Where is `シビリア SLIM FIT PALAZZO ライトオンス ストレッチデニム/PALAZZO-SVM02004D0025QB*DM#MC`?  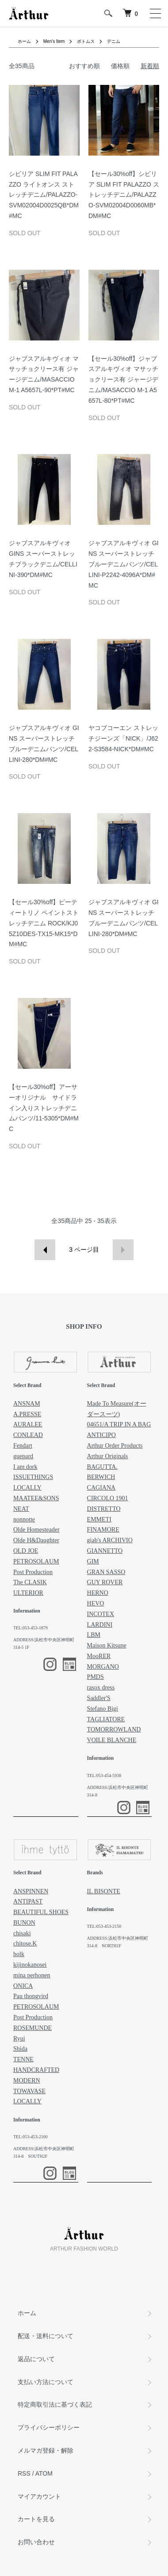 シビリア SLIM FIT PALAZZO ライトオンス ストレッチデニム/PALAZZO-SVM02004D0025QB*DM#MC is located at coordinates (44, 194).